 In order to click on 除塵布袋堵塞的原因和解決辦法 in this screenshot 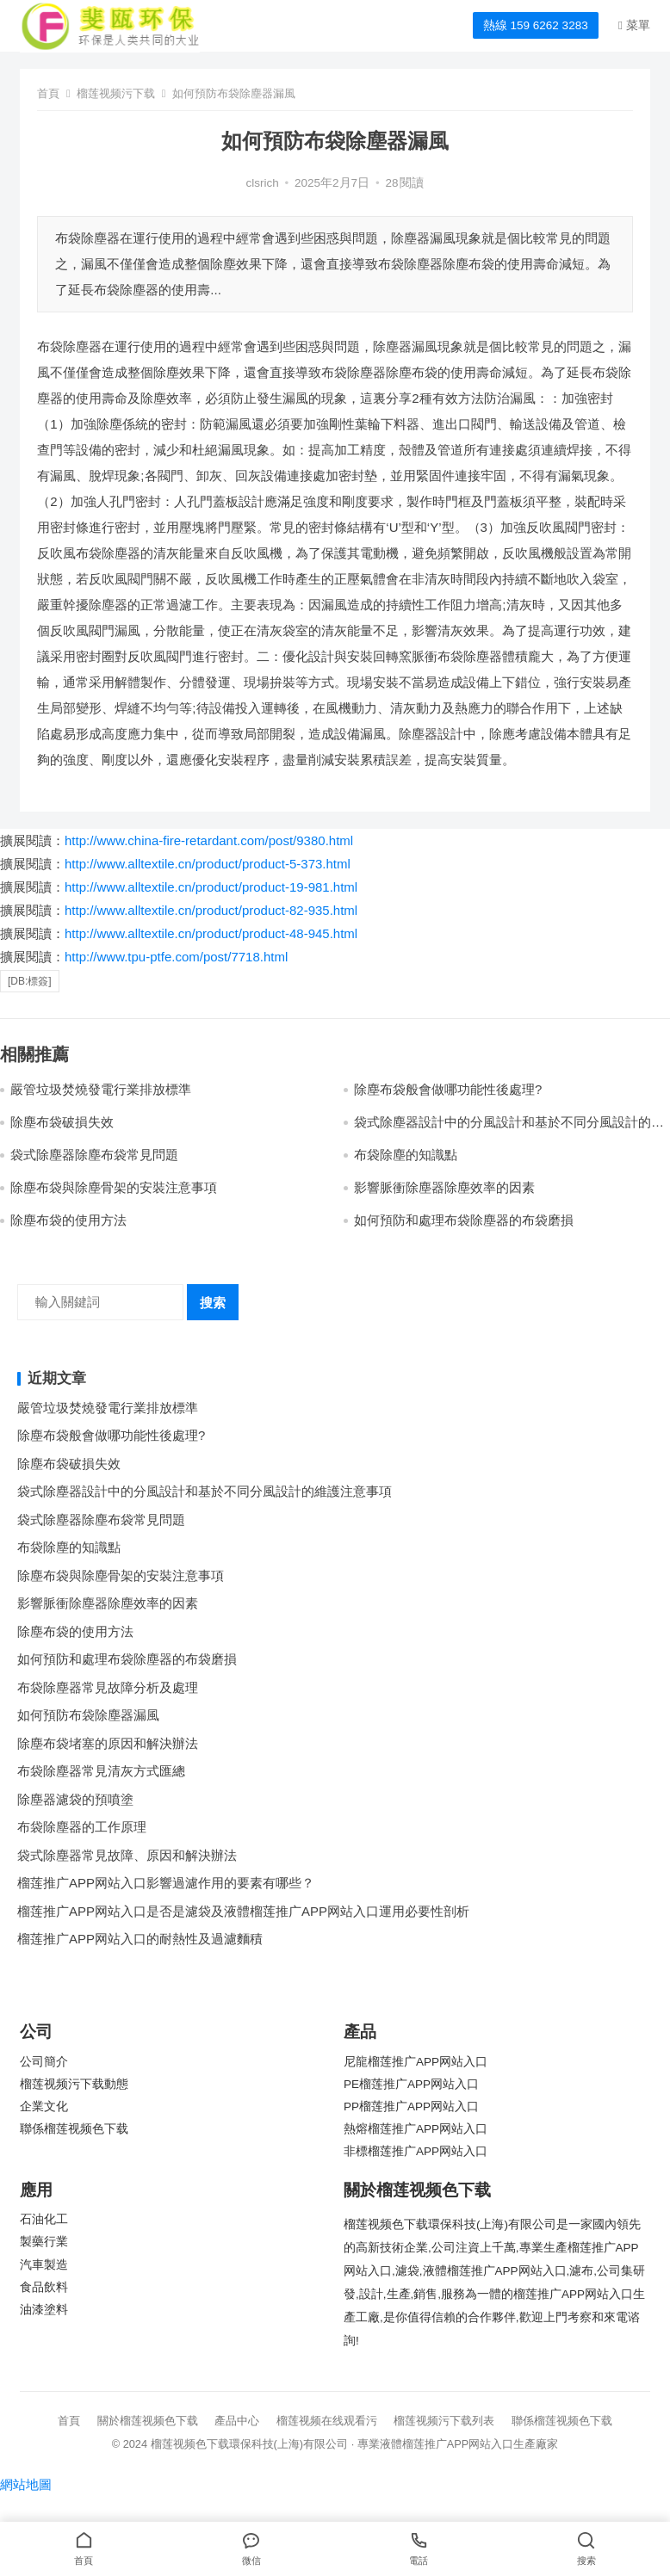, I will do `click(107, 1743)`.